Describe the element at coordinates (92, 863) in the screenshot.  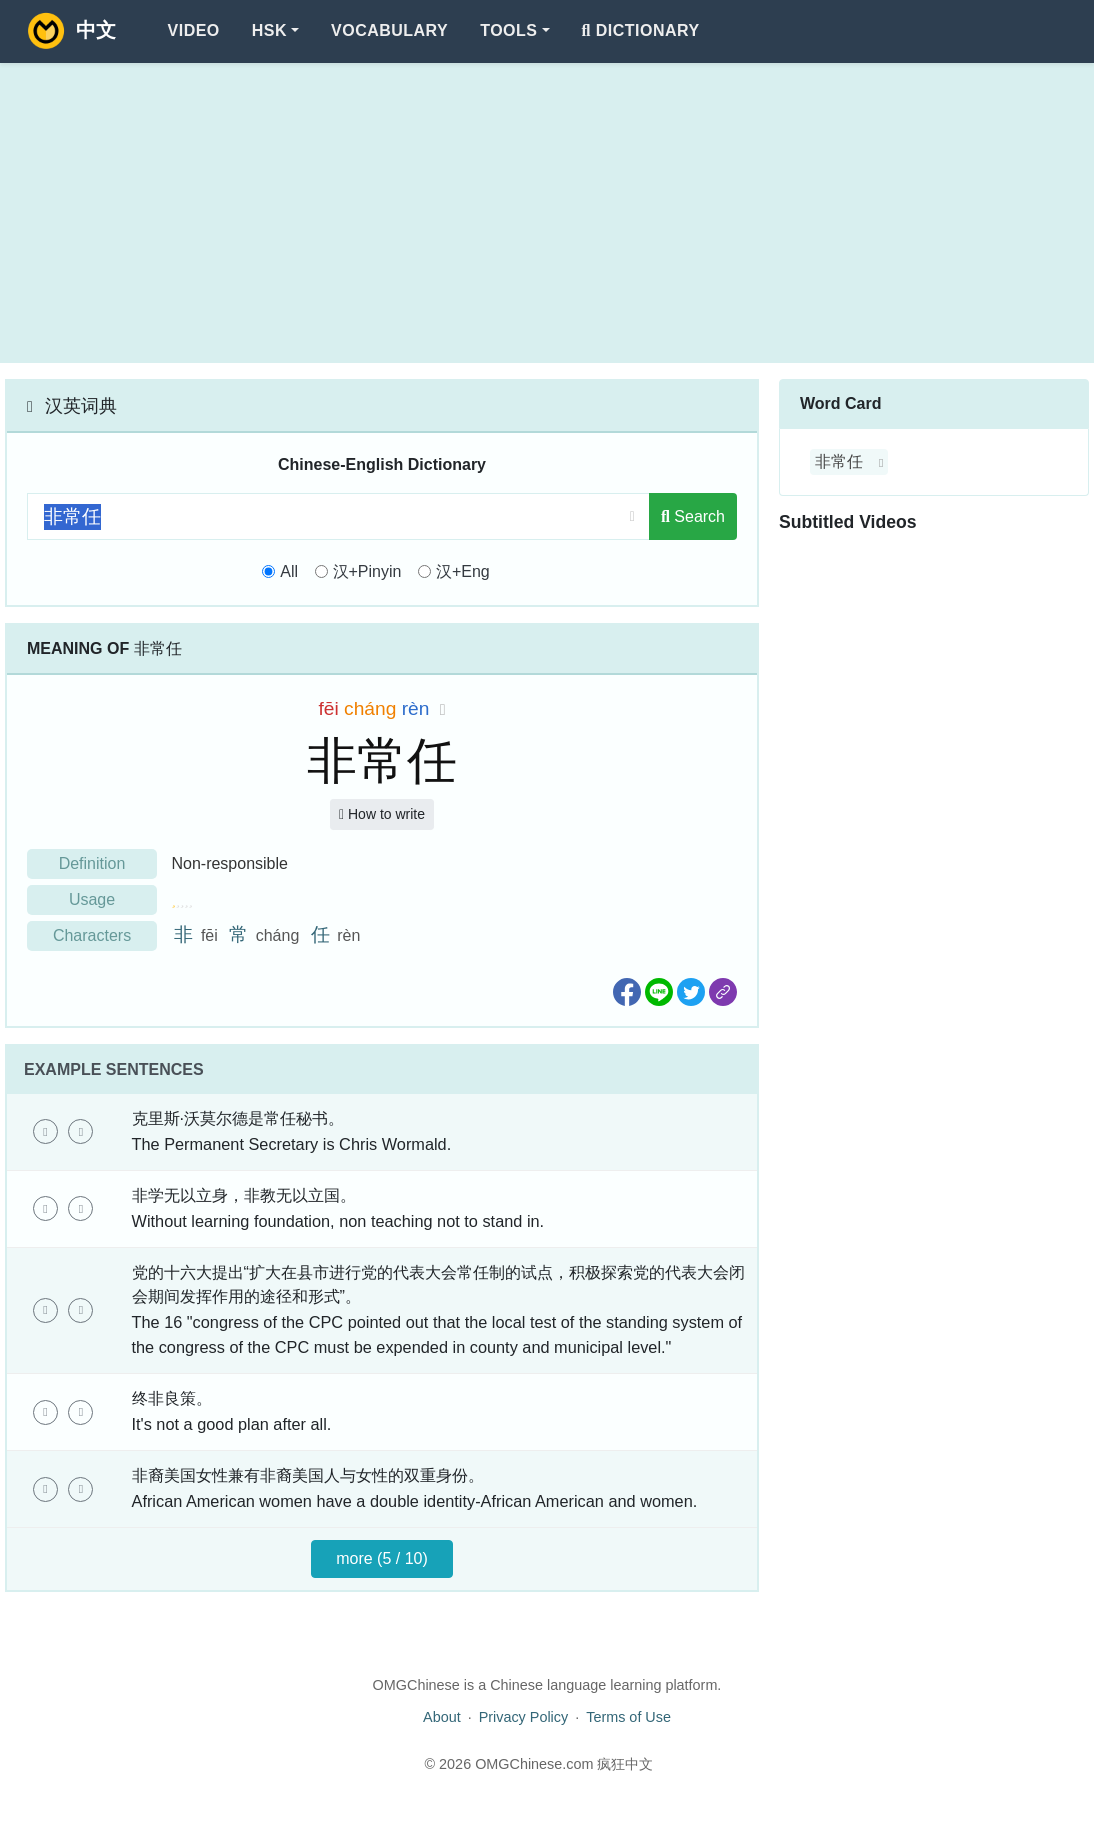
I see `Definition` at that location.